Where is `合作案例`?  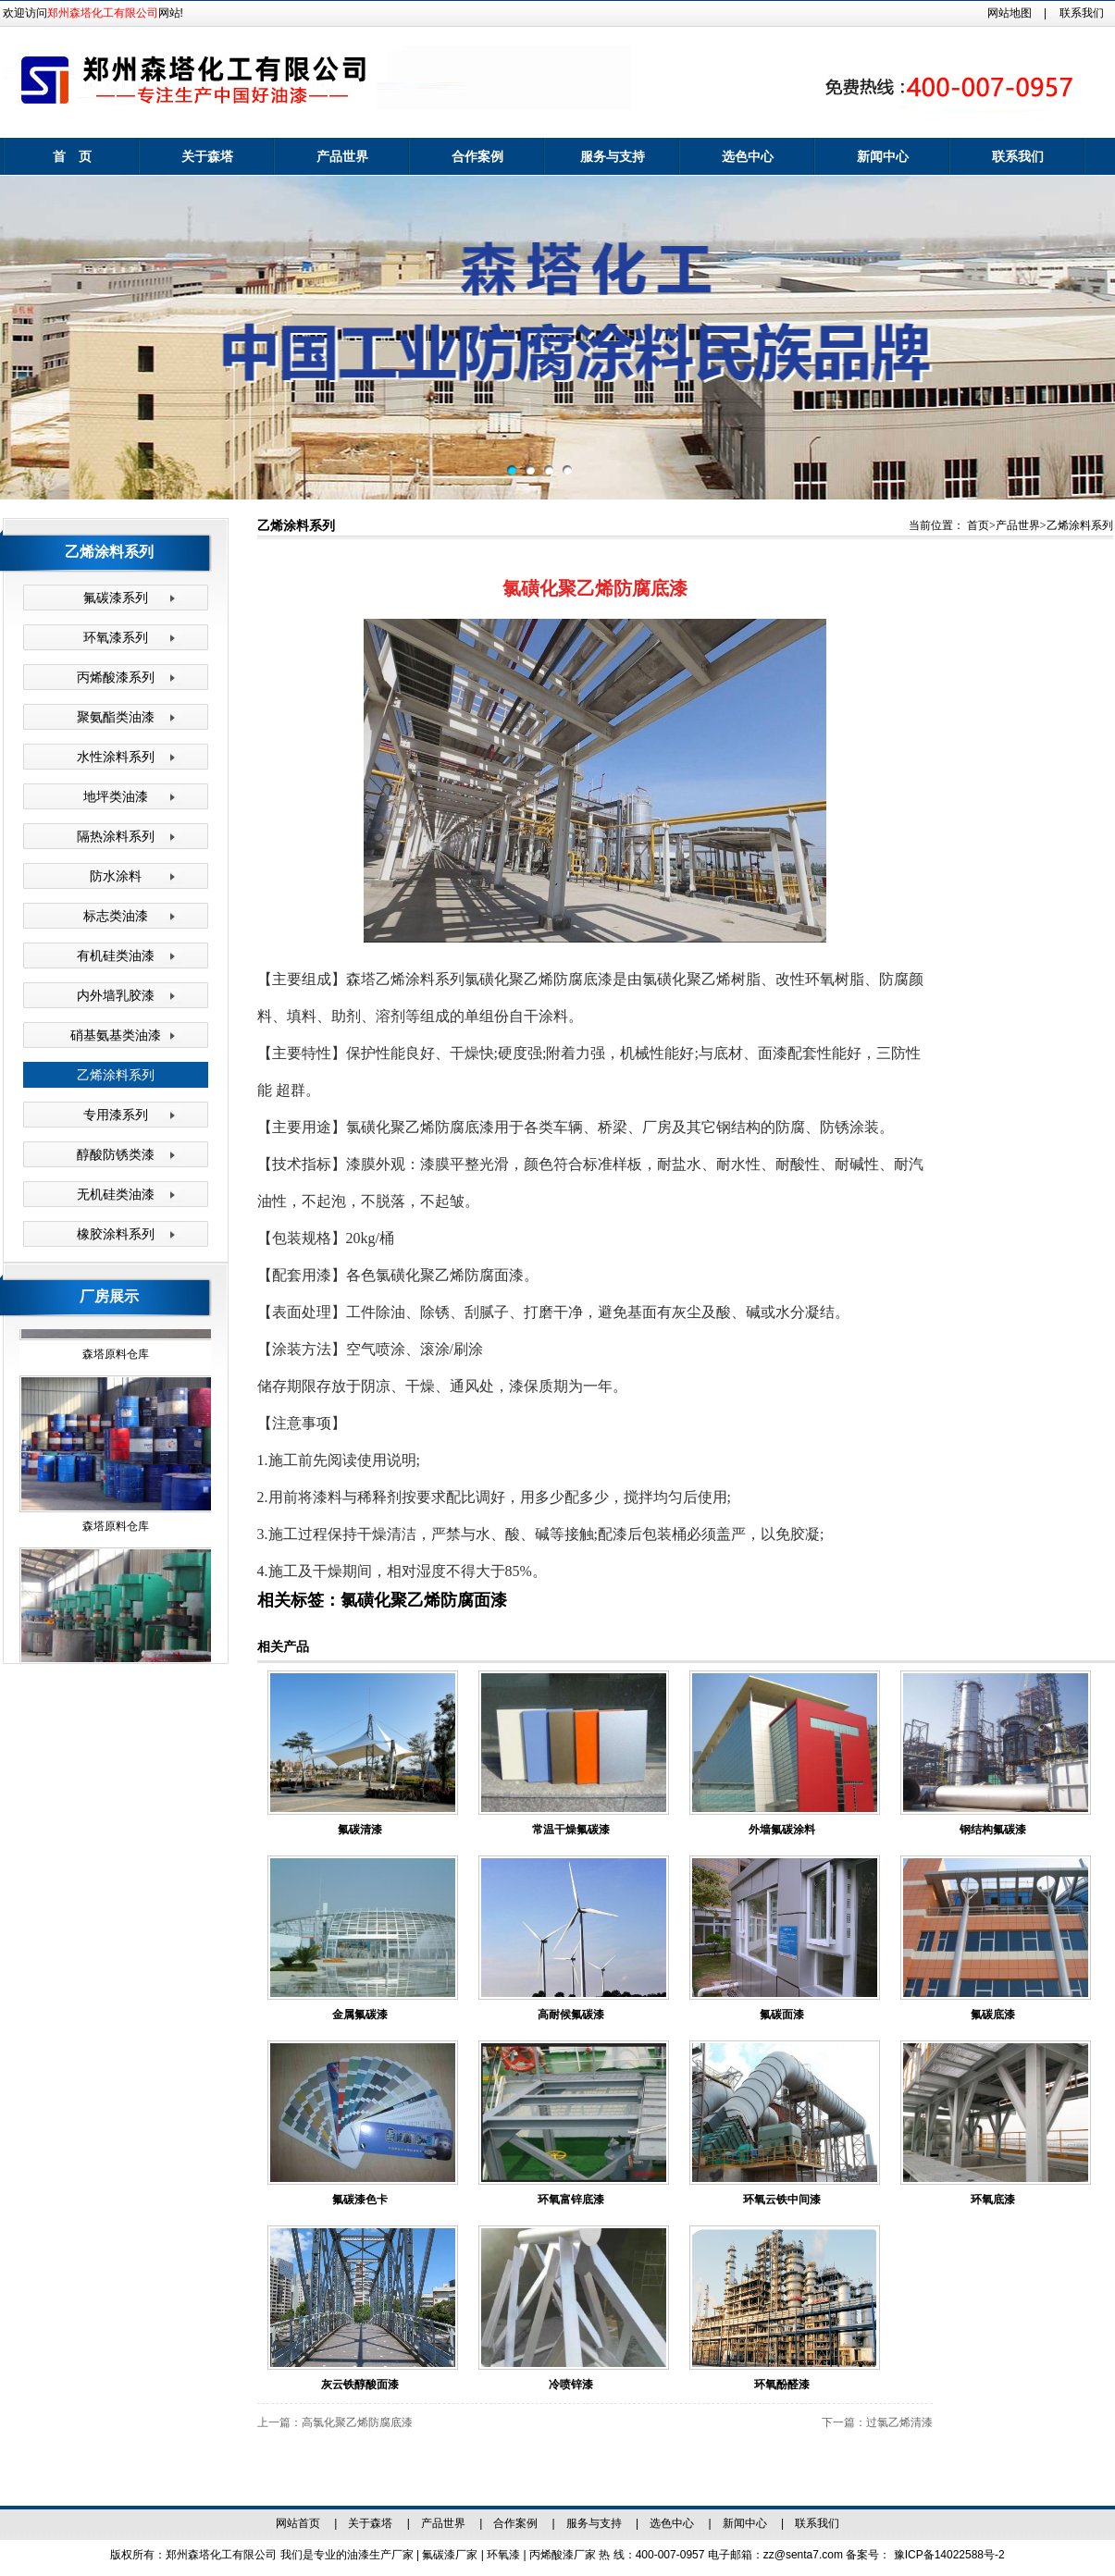
合作案例 is located at coordinates (477, 156).